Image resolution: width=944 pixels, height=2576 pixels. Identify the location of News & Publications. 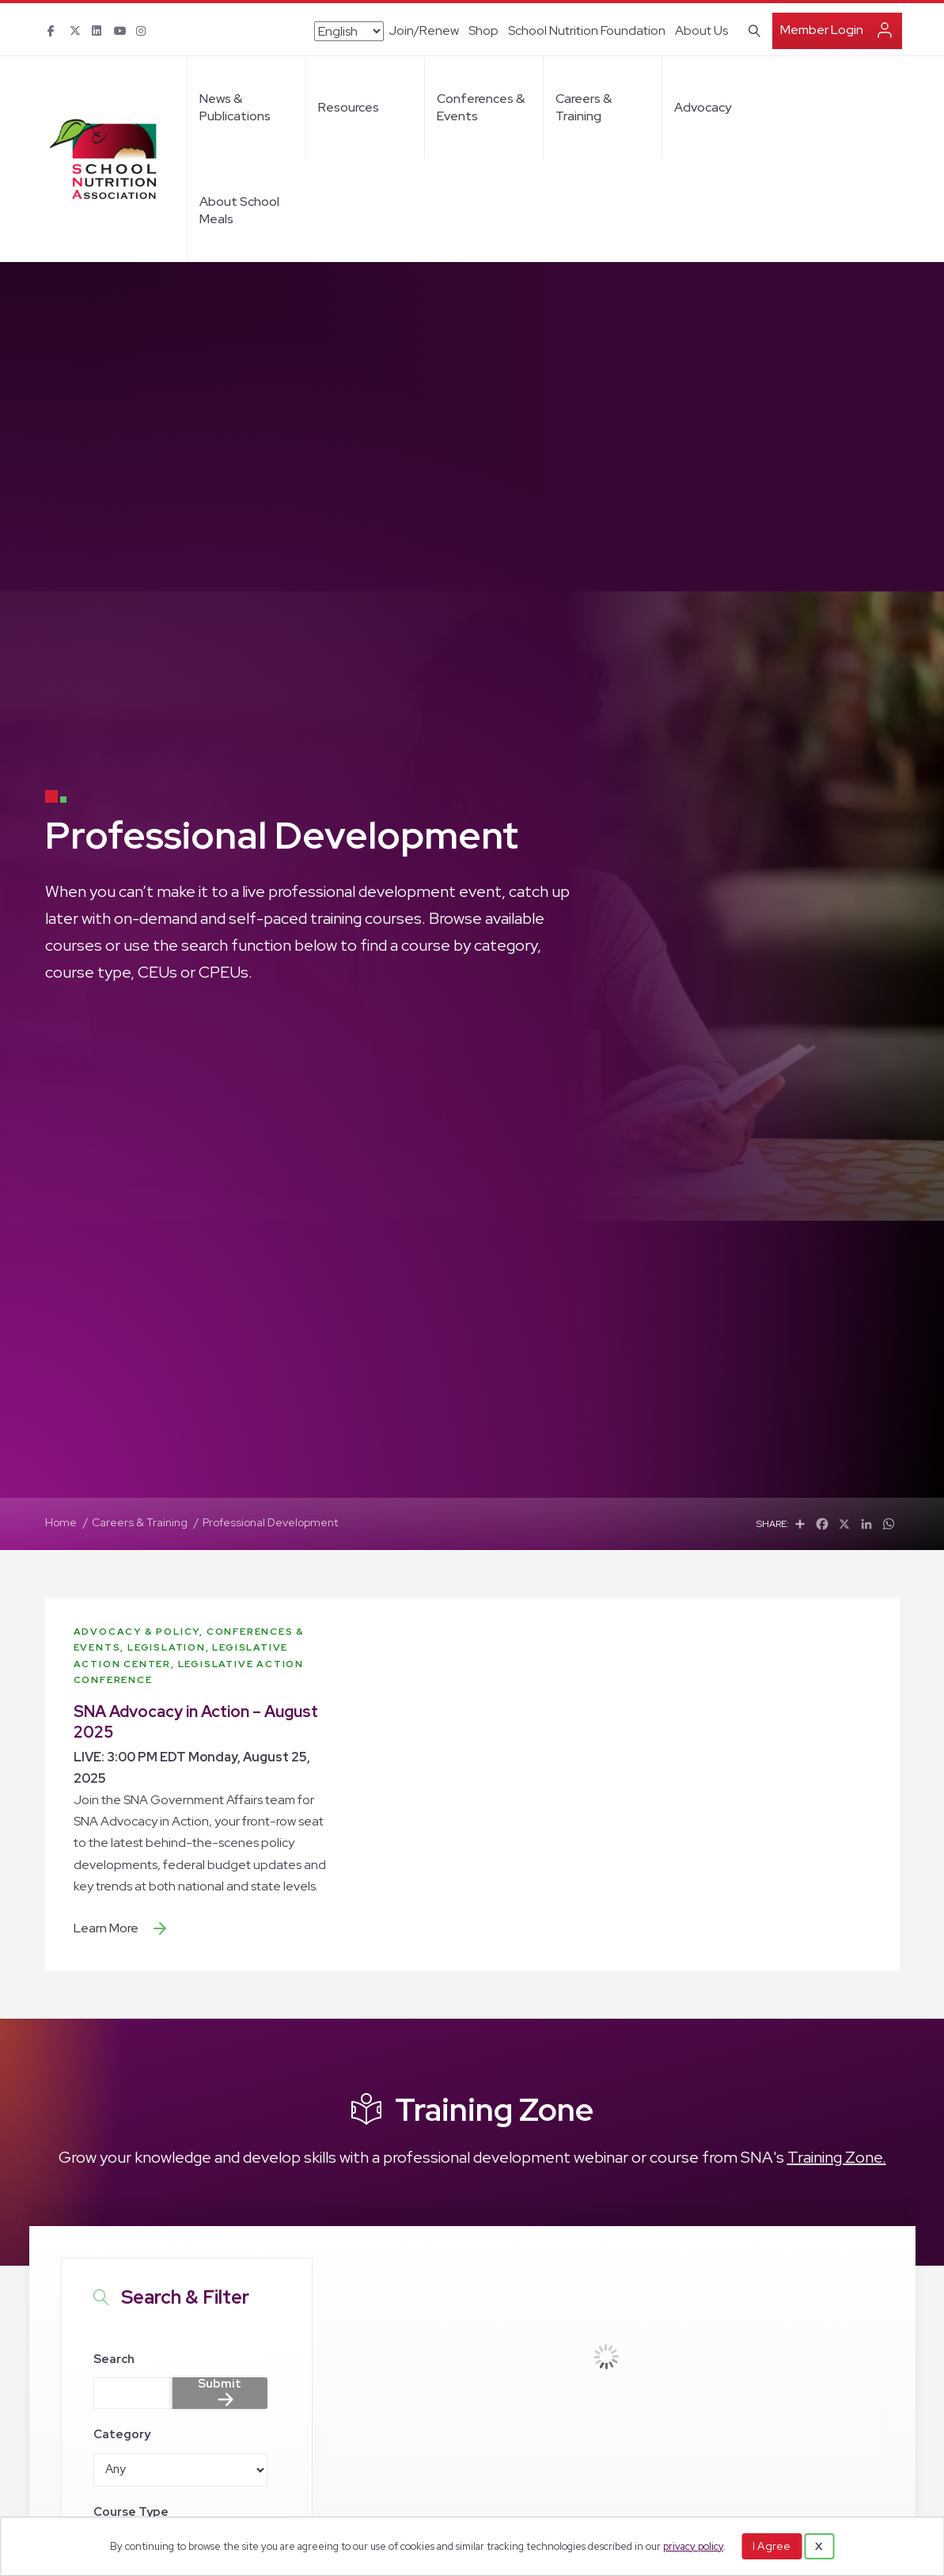
(235, 107).